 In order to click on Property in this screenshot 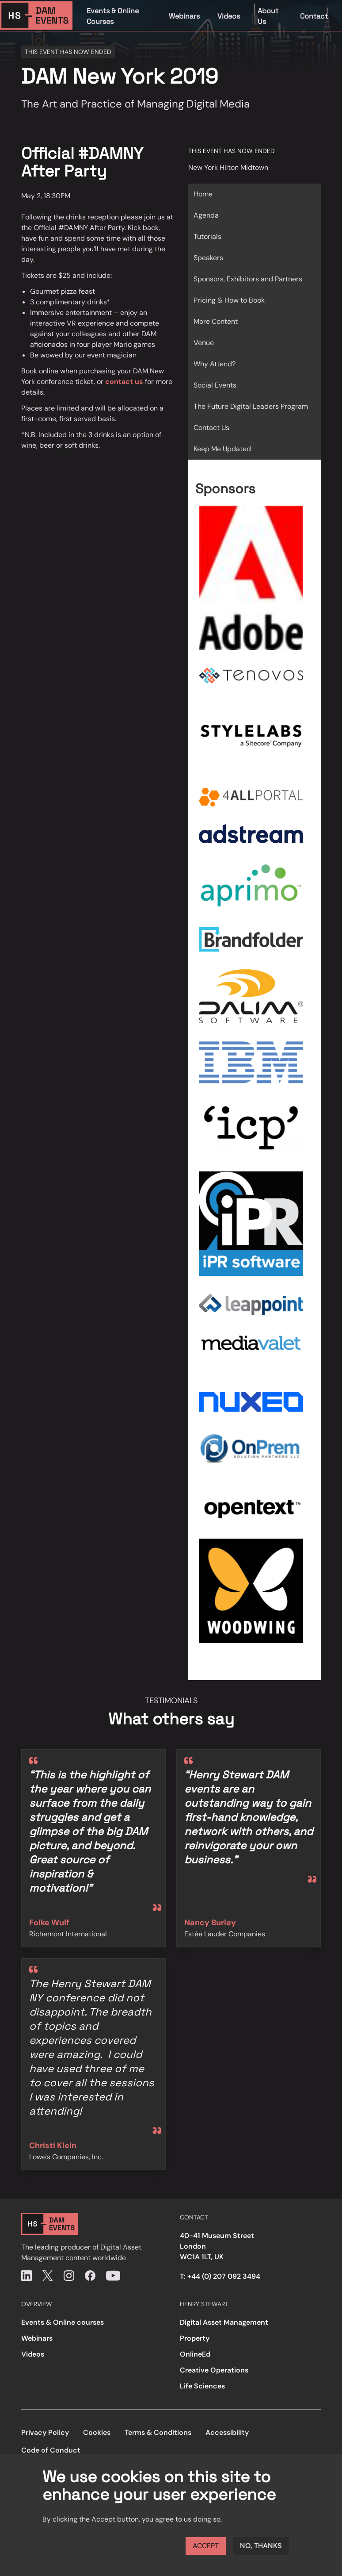, I will do `click(194, 2338)`.